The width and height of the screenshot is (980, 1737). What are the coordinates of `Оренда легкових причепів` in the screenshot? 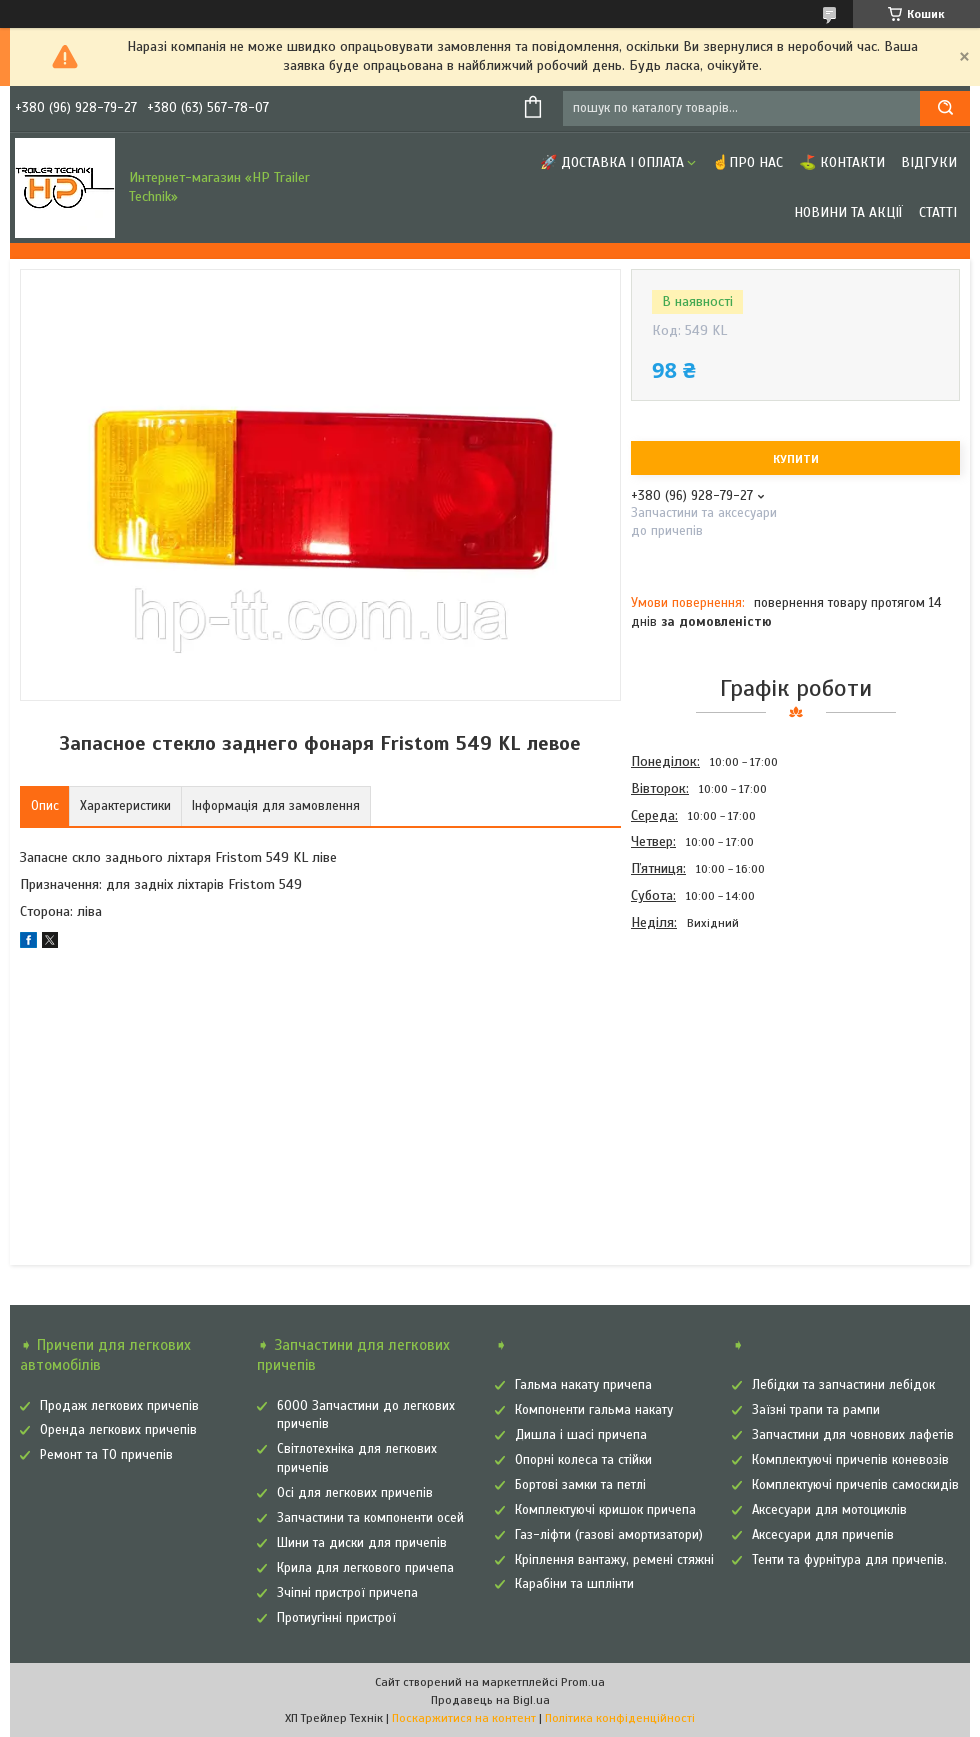 It's located at (118, 1430).